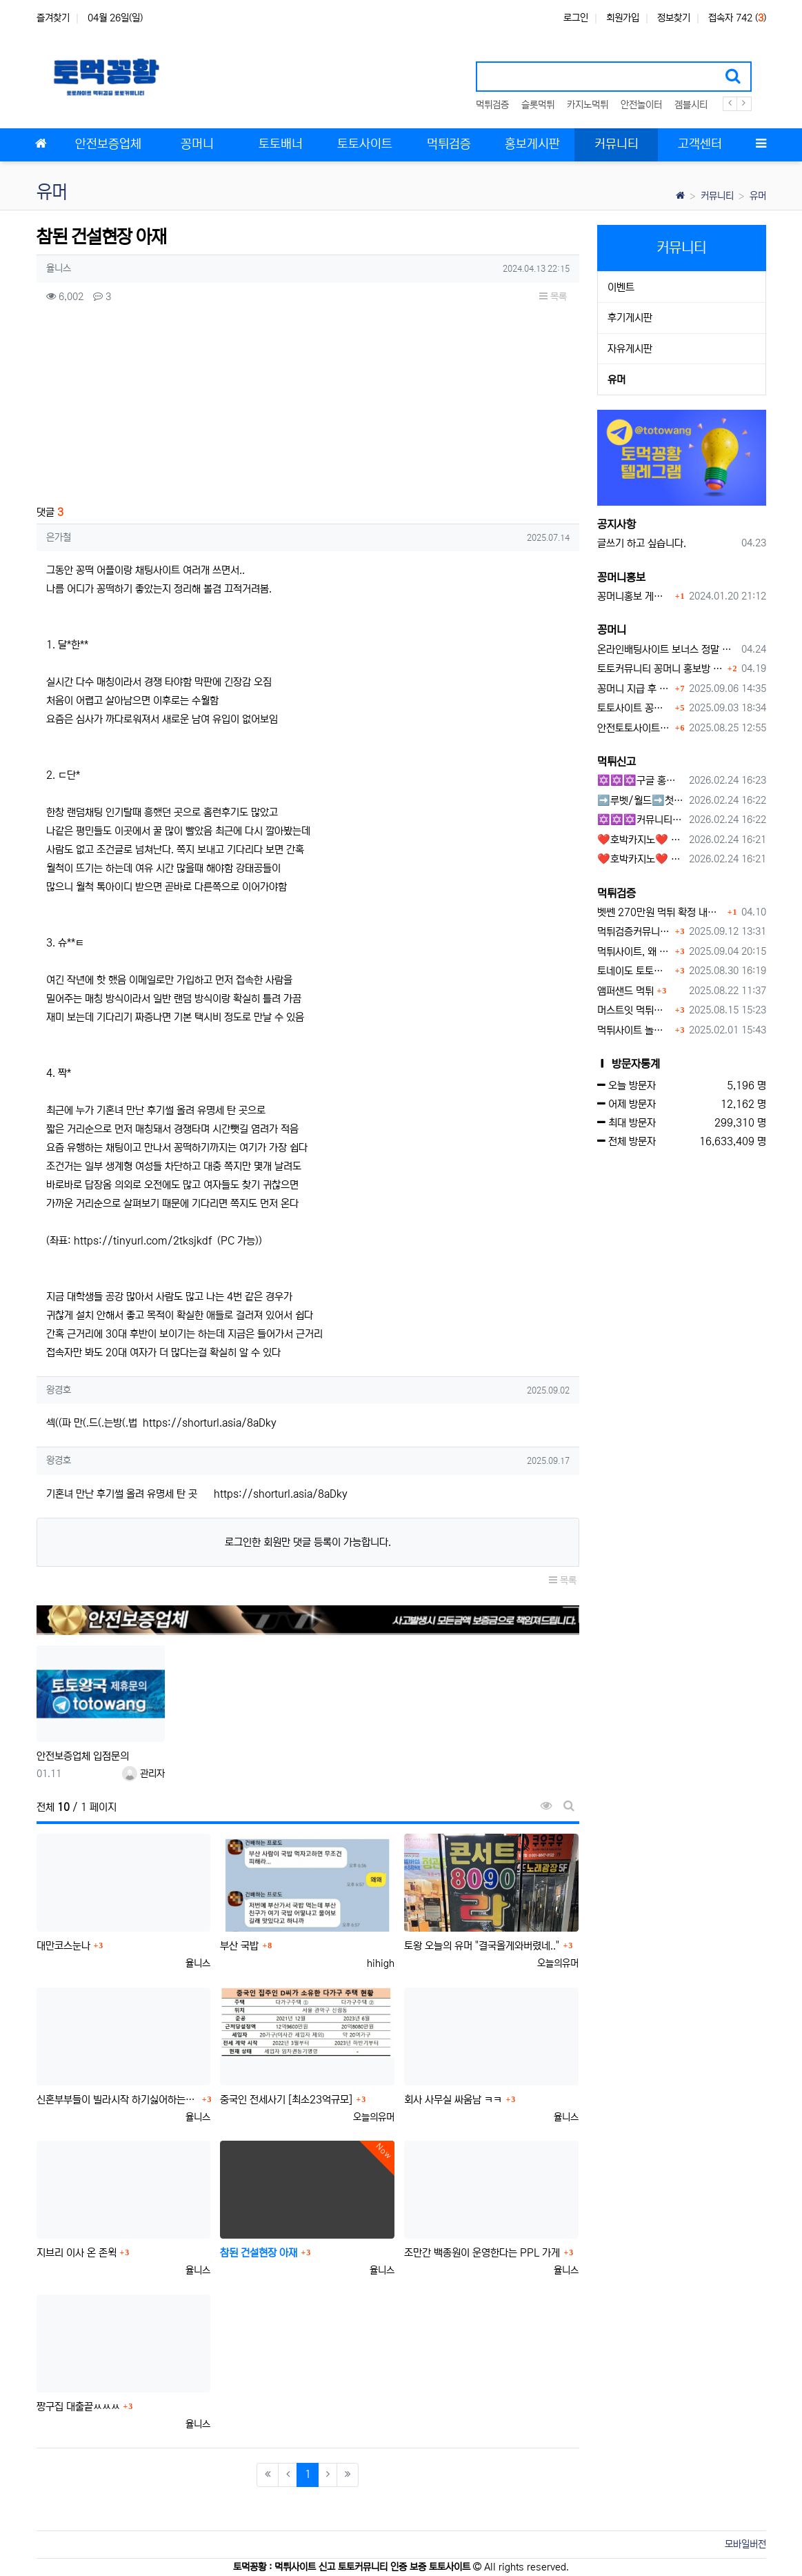  I want to click on 먹튀사이트 놀이터 play-19.com 원금먹튀, so click(634, 1030).